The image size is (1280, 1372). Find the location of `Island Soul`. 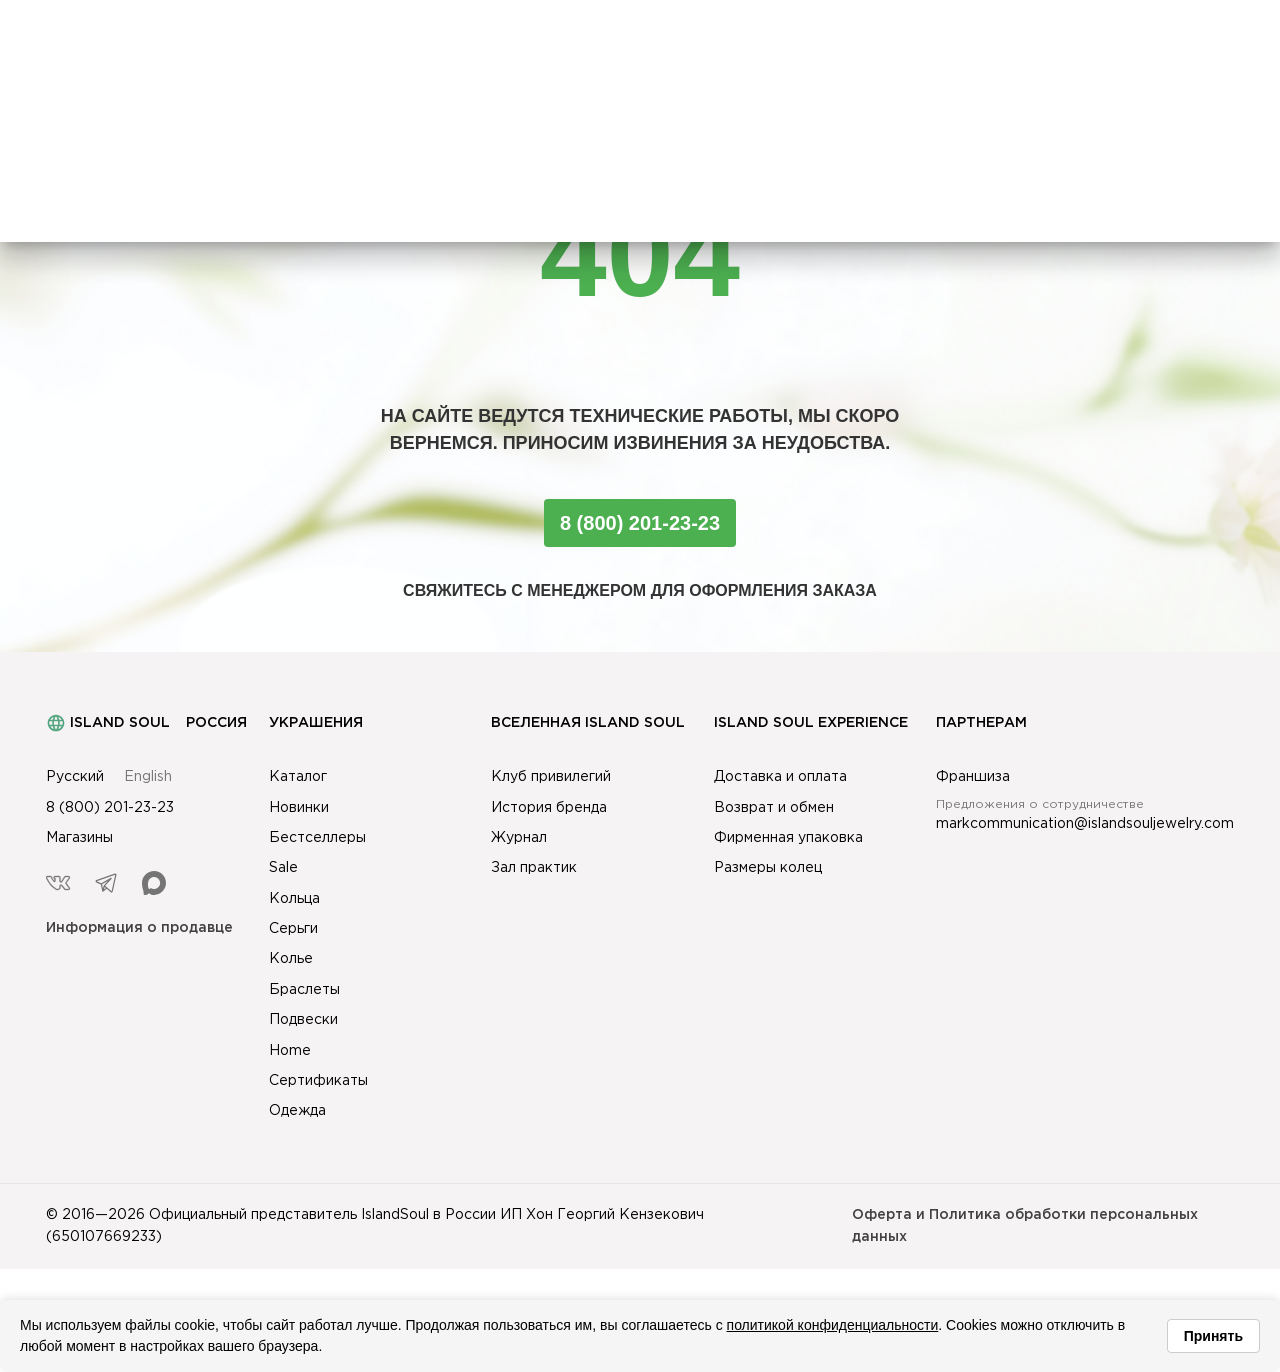

Island Soul is located at coordinates (108, 723).